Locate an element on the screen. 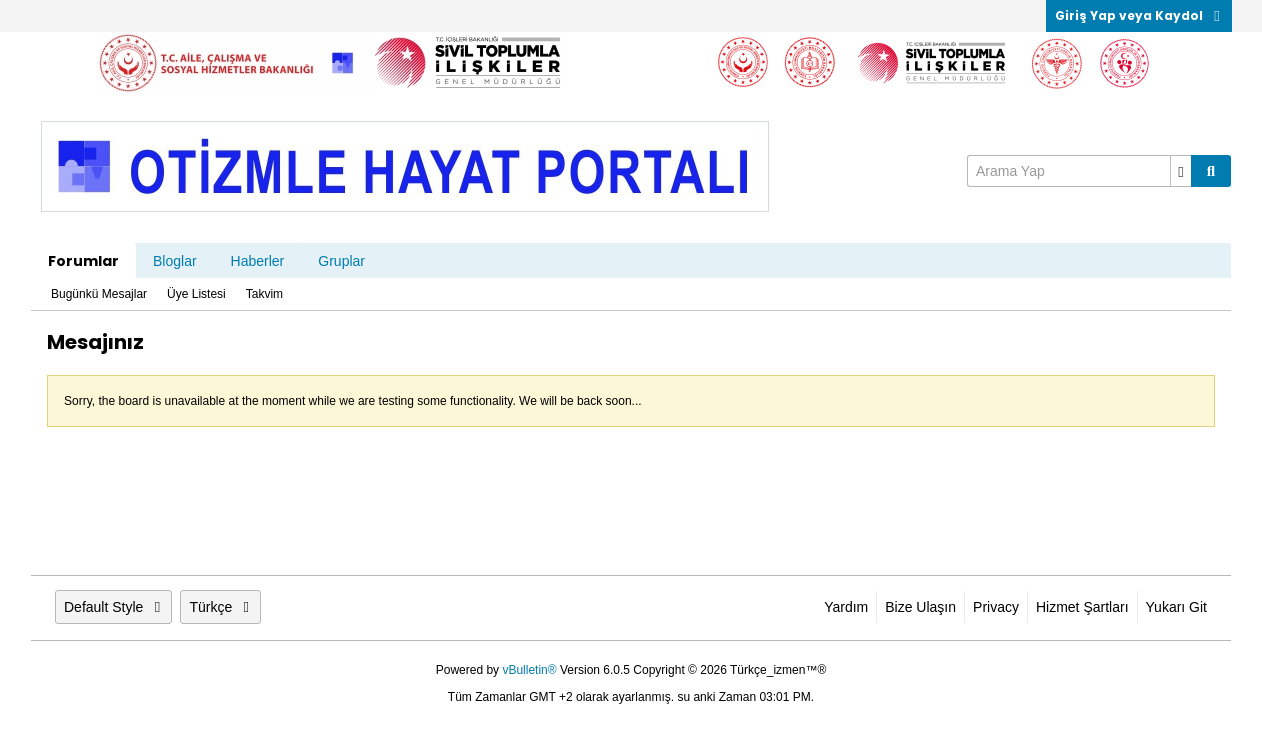  Bize Ulaşın is located at coordinates (920, 607).